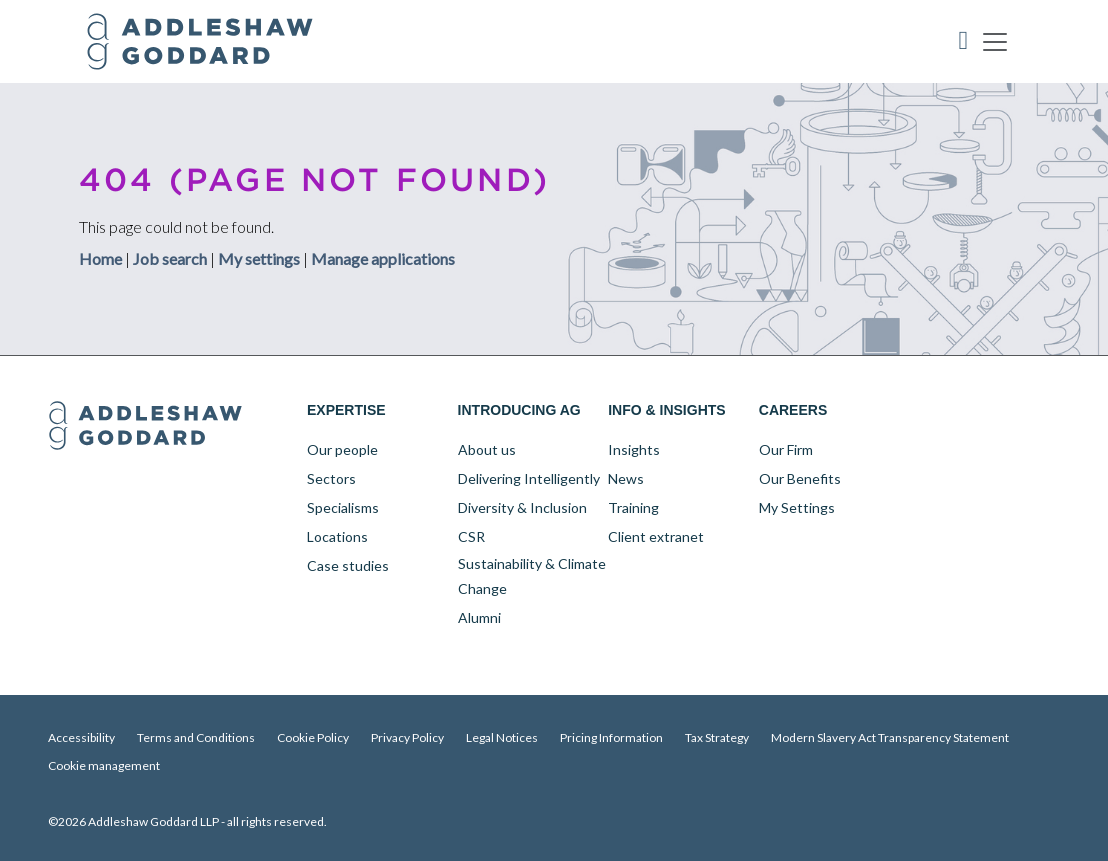  Describe the element at coordinates (626, 478) in the screenshot. I see `News` at that location.